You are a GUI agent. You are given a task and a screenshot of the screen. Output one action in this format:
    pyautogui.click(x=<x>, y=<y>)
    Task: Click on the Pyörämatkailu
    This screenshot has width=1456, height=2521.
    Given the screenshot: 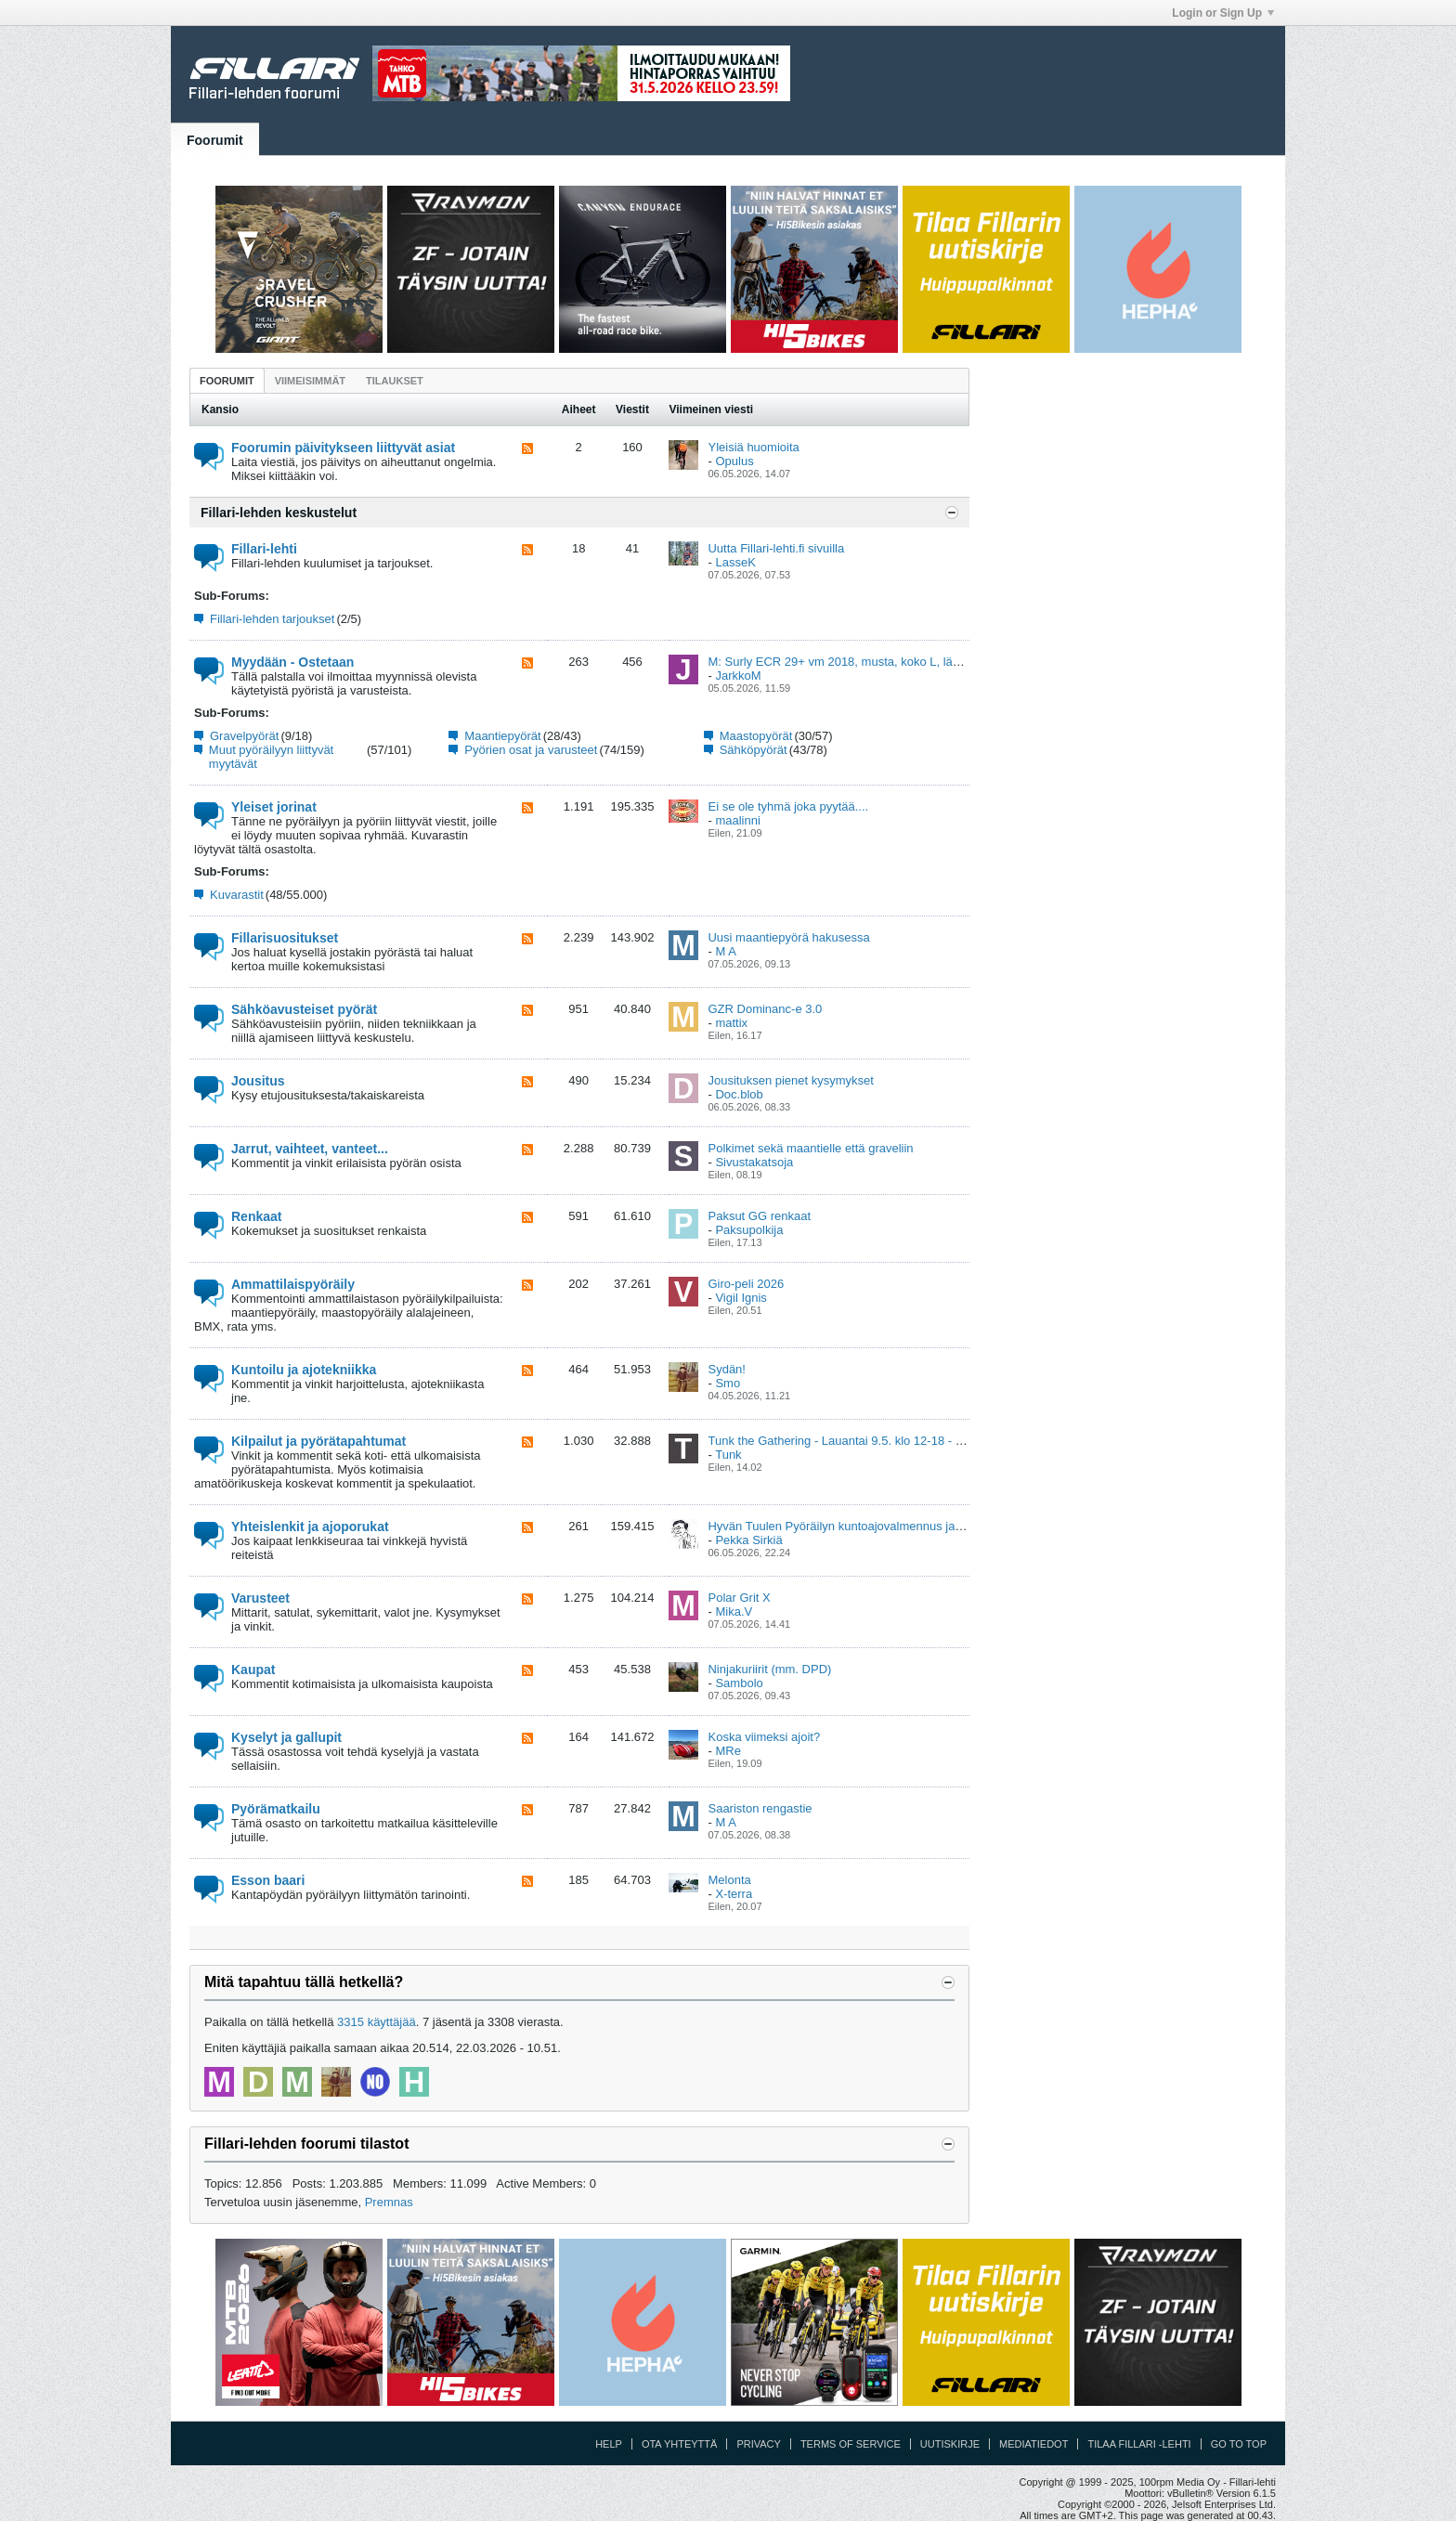 What is the action you would take?
    pyautogui.click(x=275, y=1808)
    